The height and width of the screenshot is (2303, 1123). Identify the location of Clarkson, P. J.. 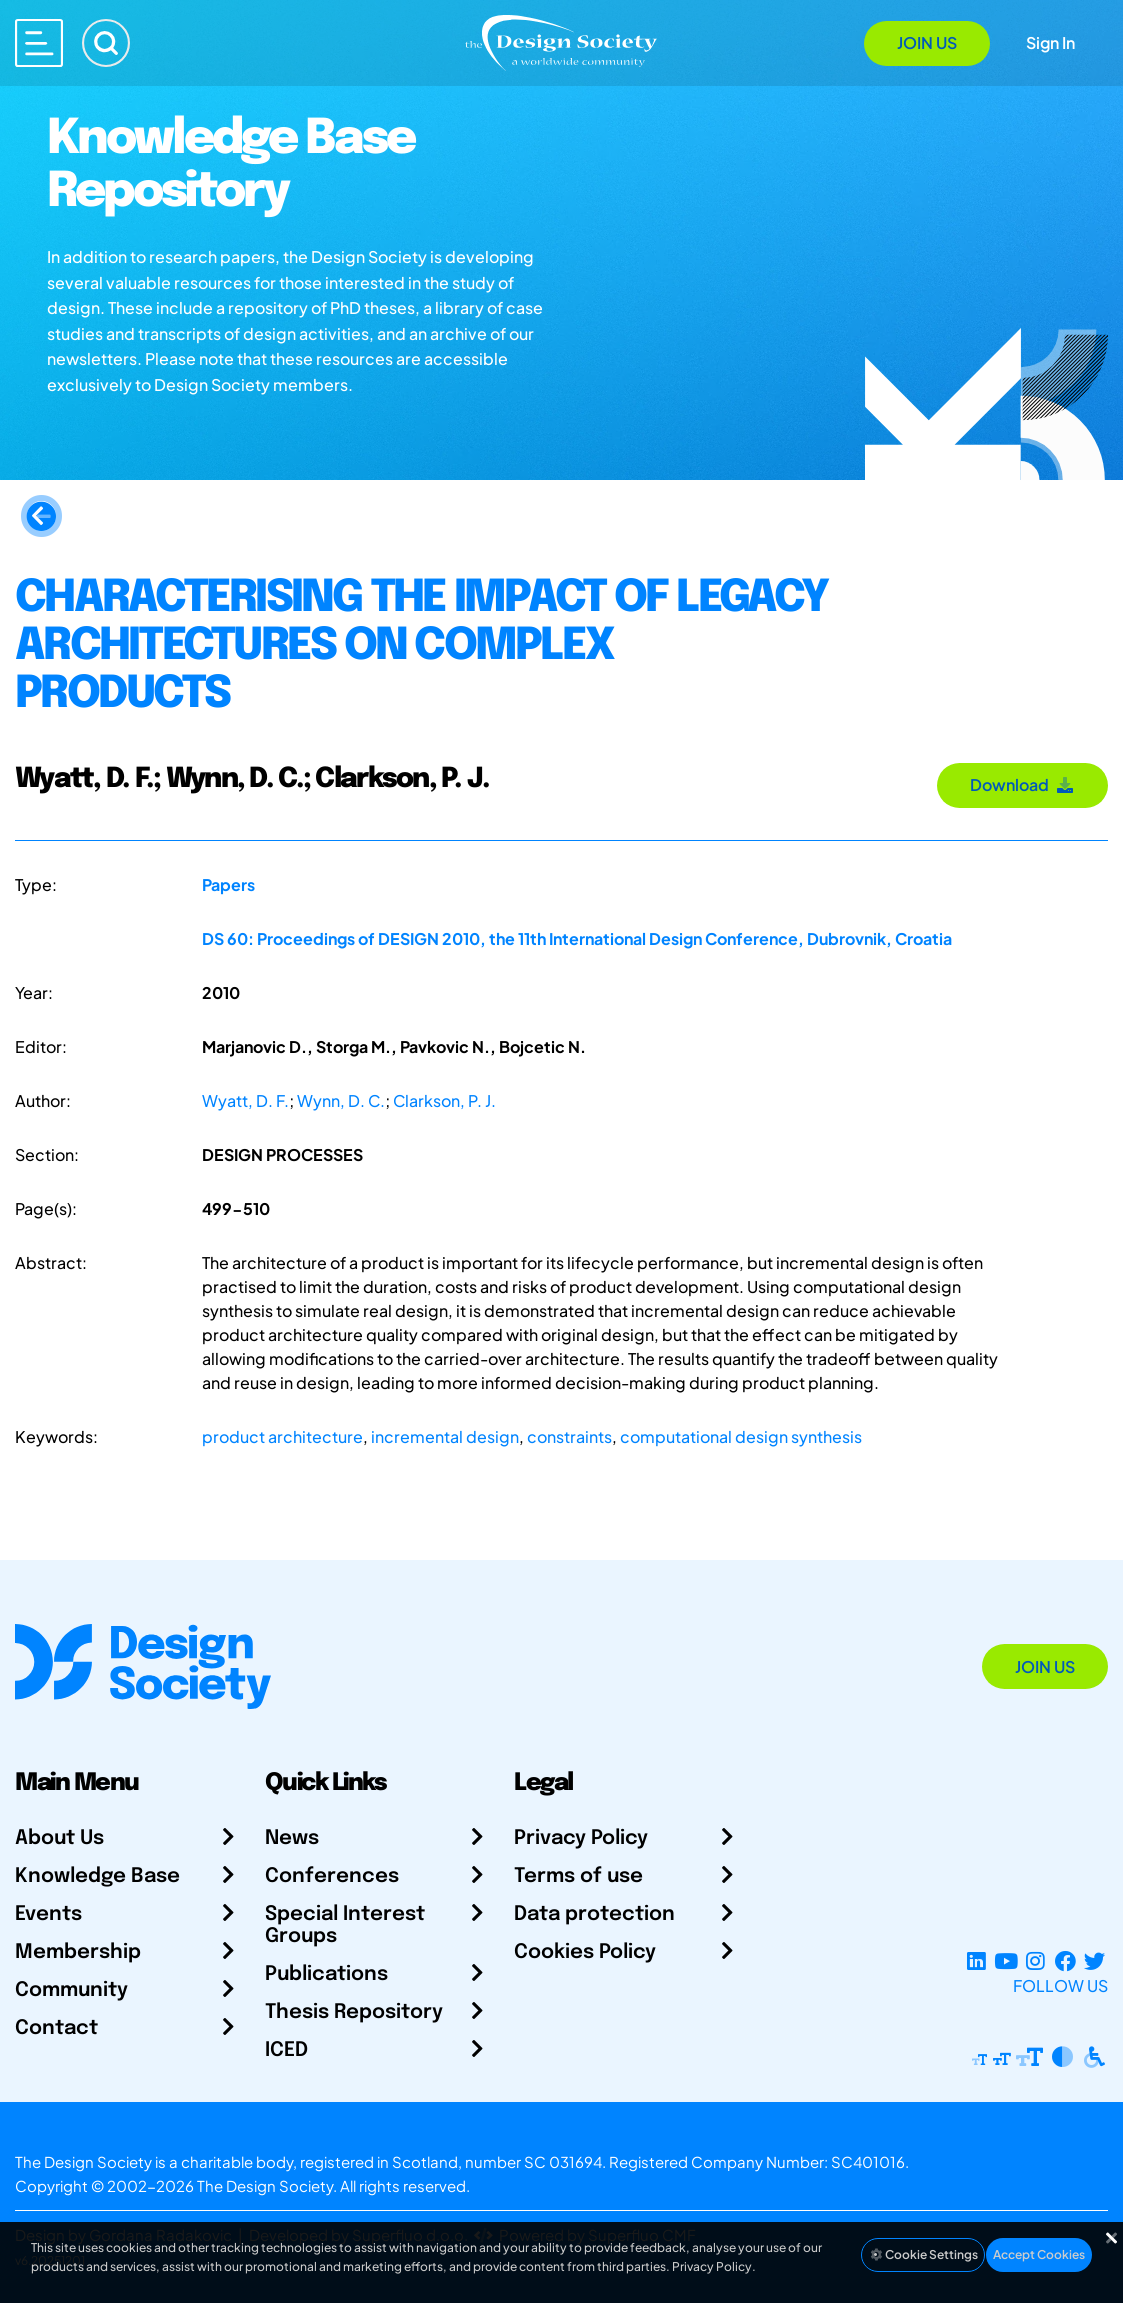
(444, 1100).